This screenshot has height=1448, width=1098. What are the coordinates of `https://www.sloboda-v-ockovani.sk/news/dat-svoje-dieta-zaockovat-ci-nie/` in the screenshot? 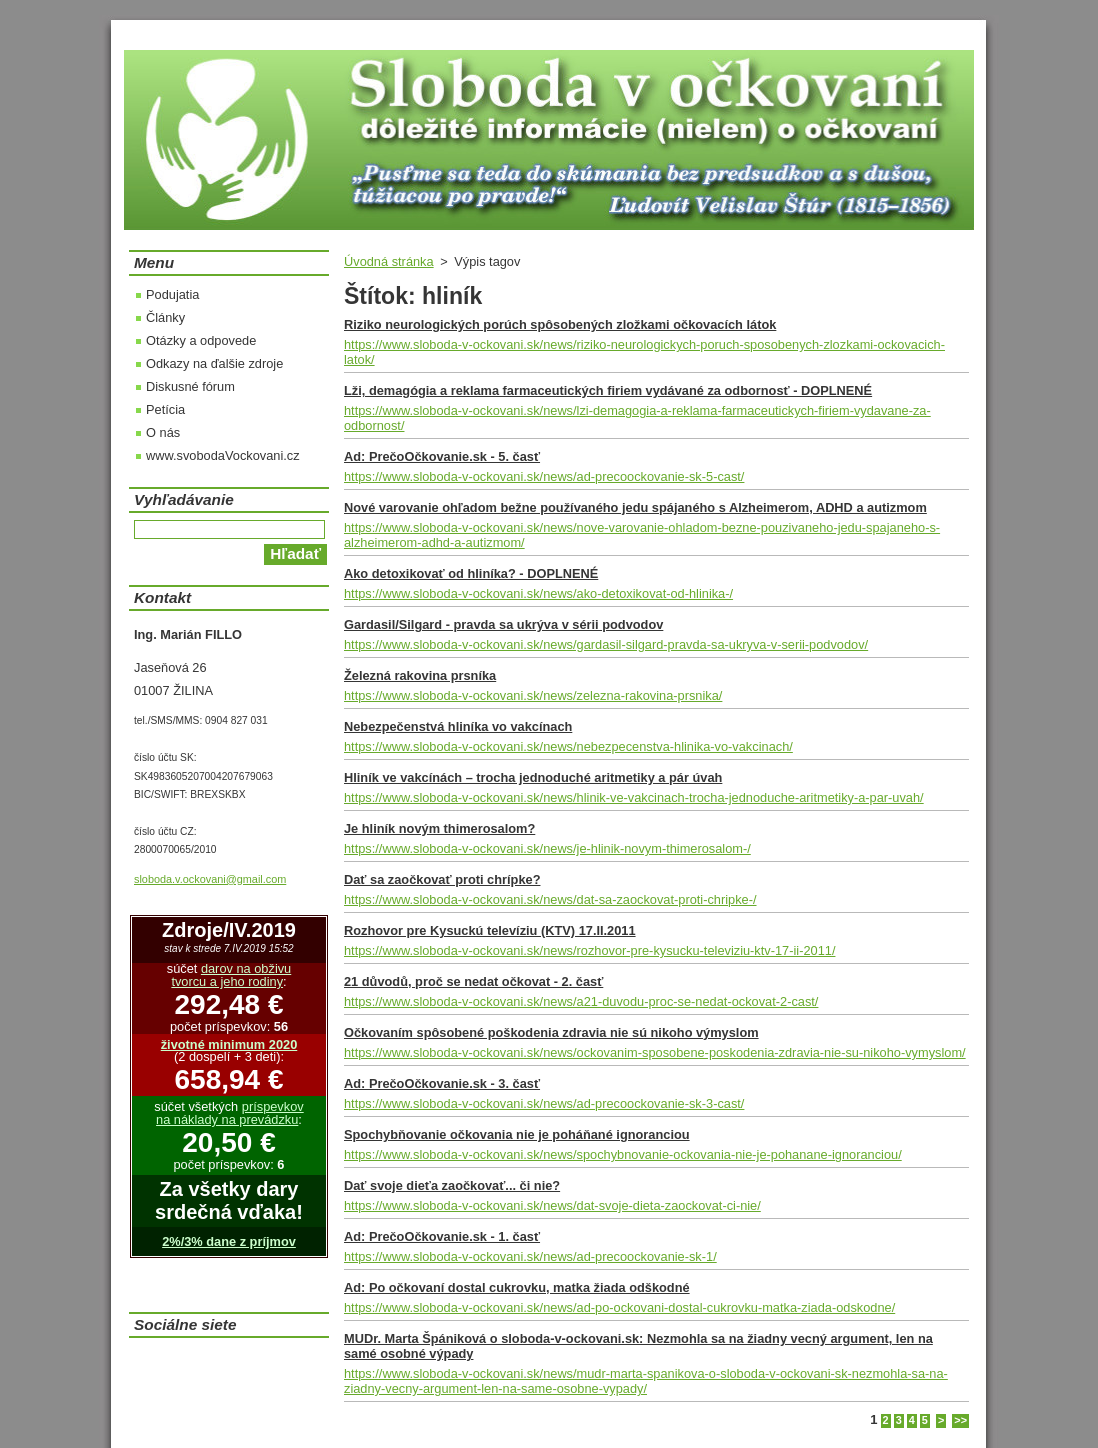 It's located at (552, 1205).